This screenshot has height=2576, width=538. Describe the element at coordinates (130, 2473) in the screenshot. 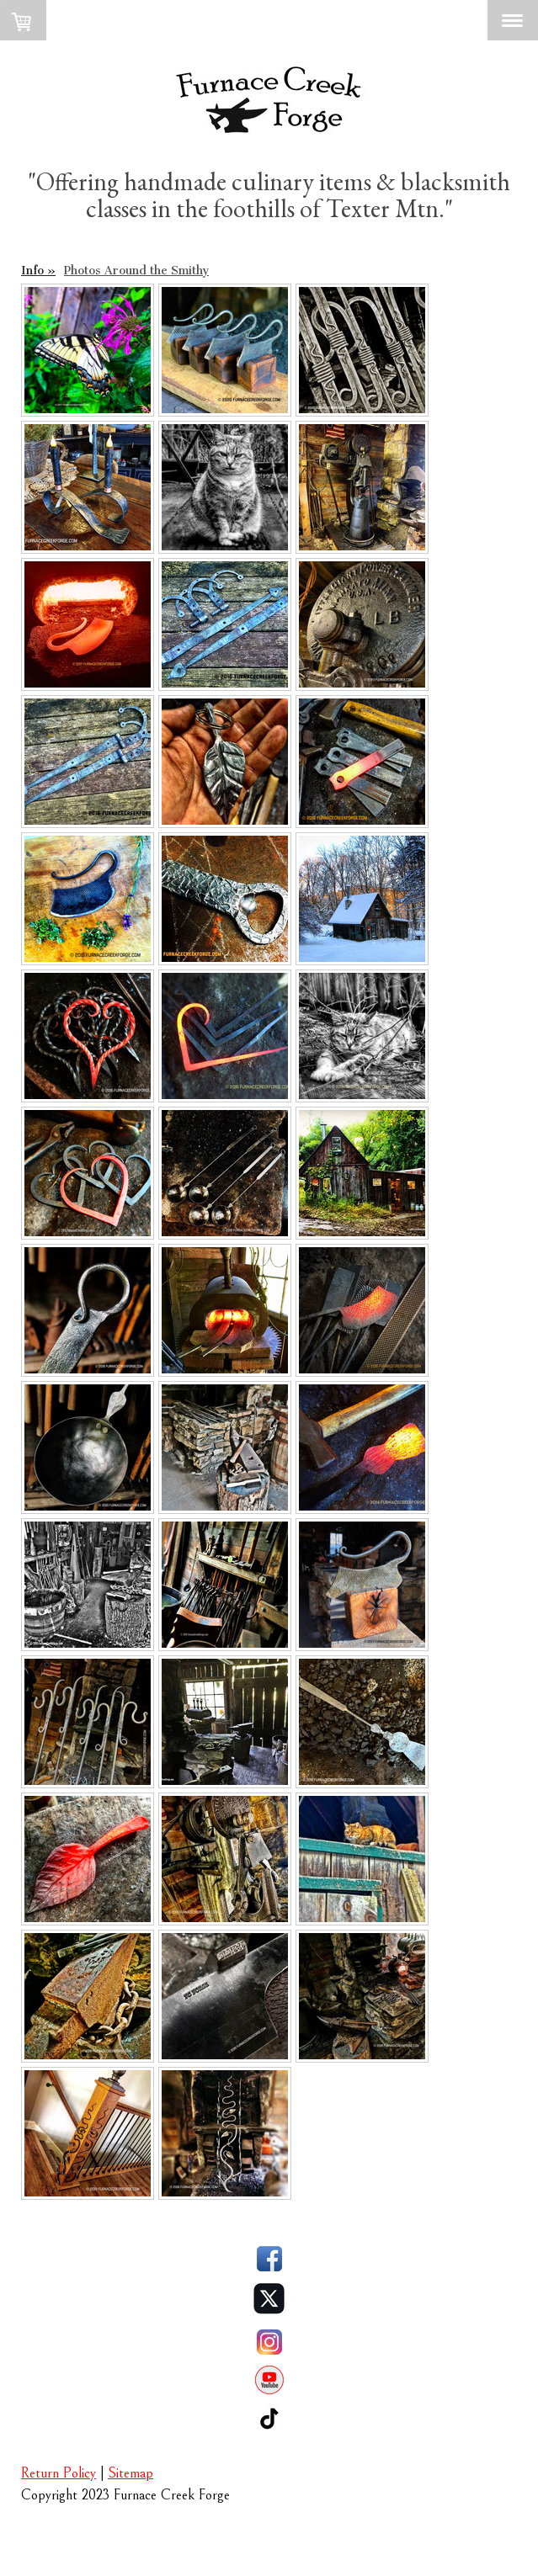

I see `Sitemap` at that location.